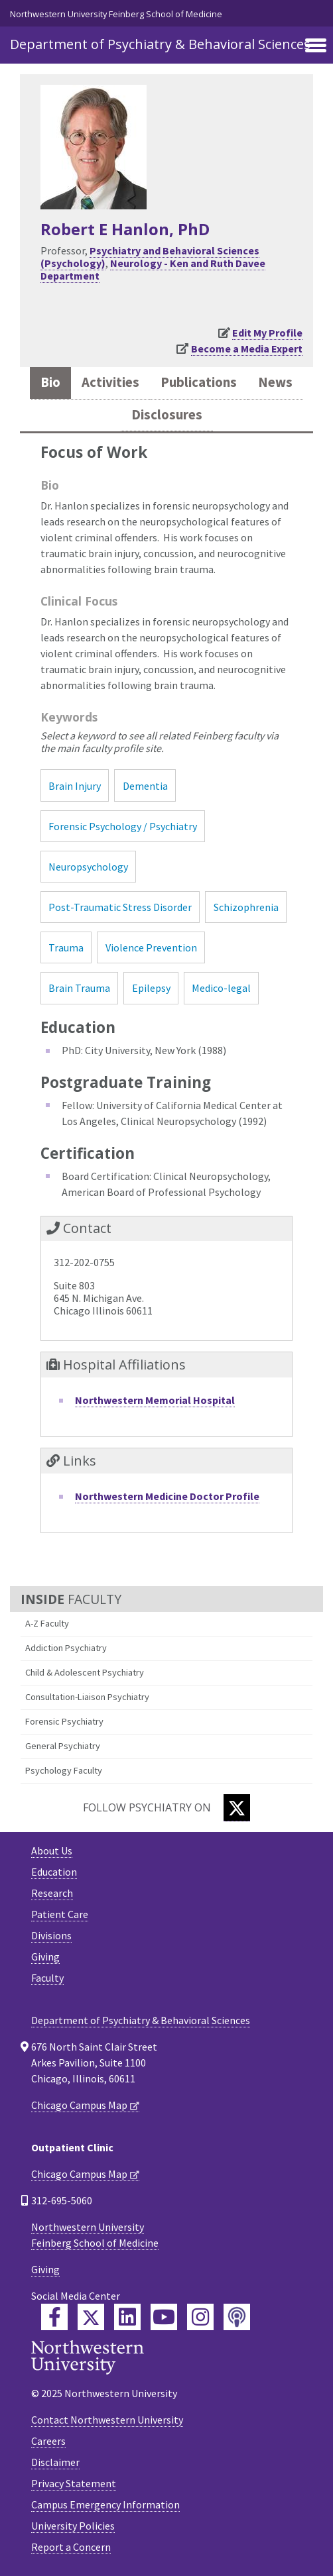  Describe the element at coordinates (152, 269) in the screenshot. I see `Neurology - Ken and Ruth Davee Department` at that location.